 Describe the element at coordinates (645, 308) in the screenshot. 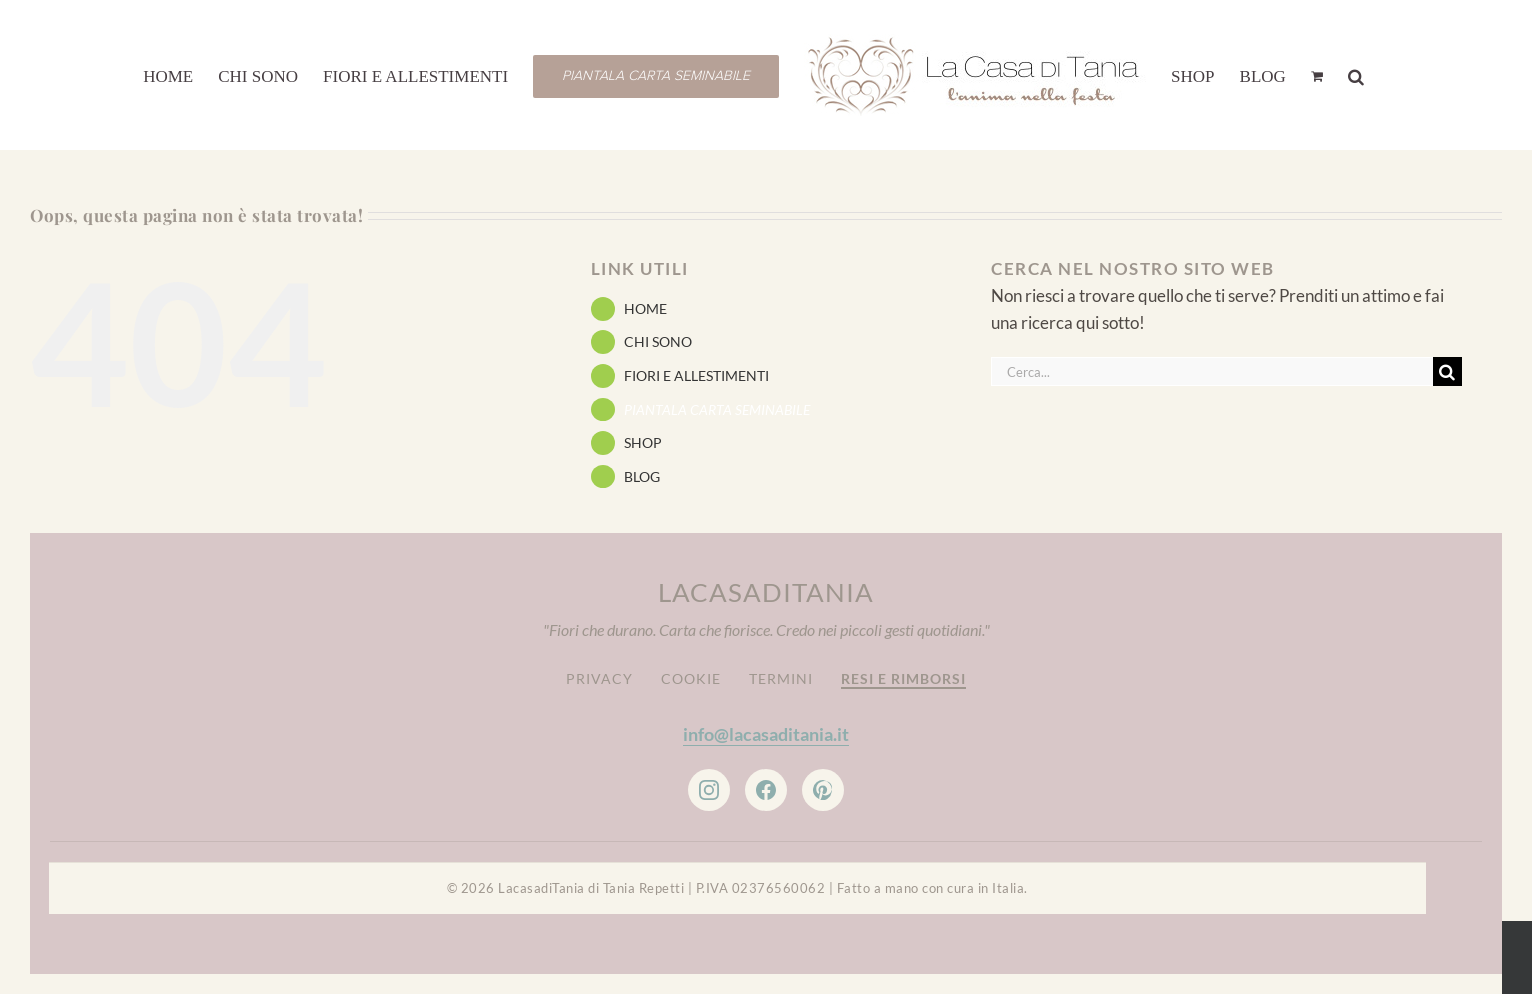

I see `HOME` at that location.